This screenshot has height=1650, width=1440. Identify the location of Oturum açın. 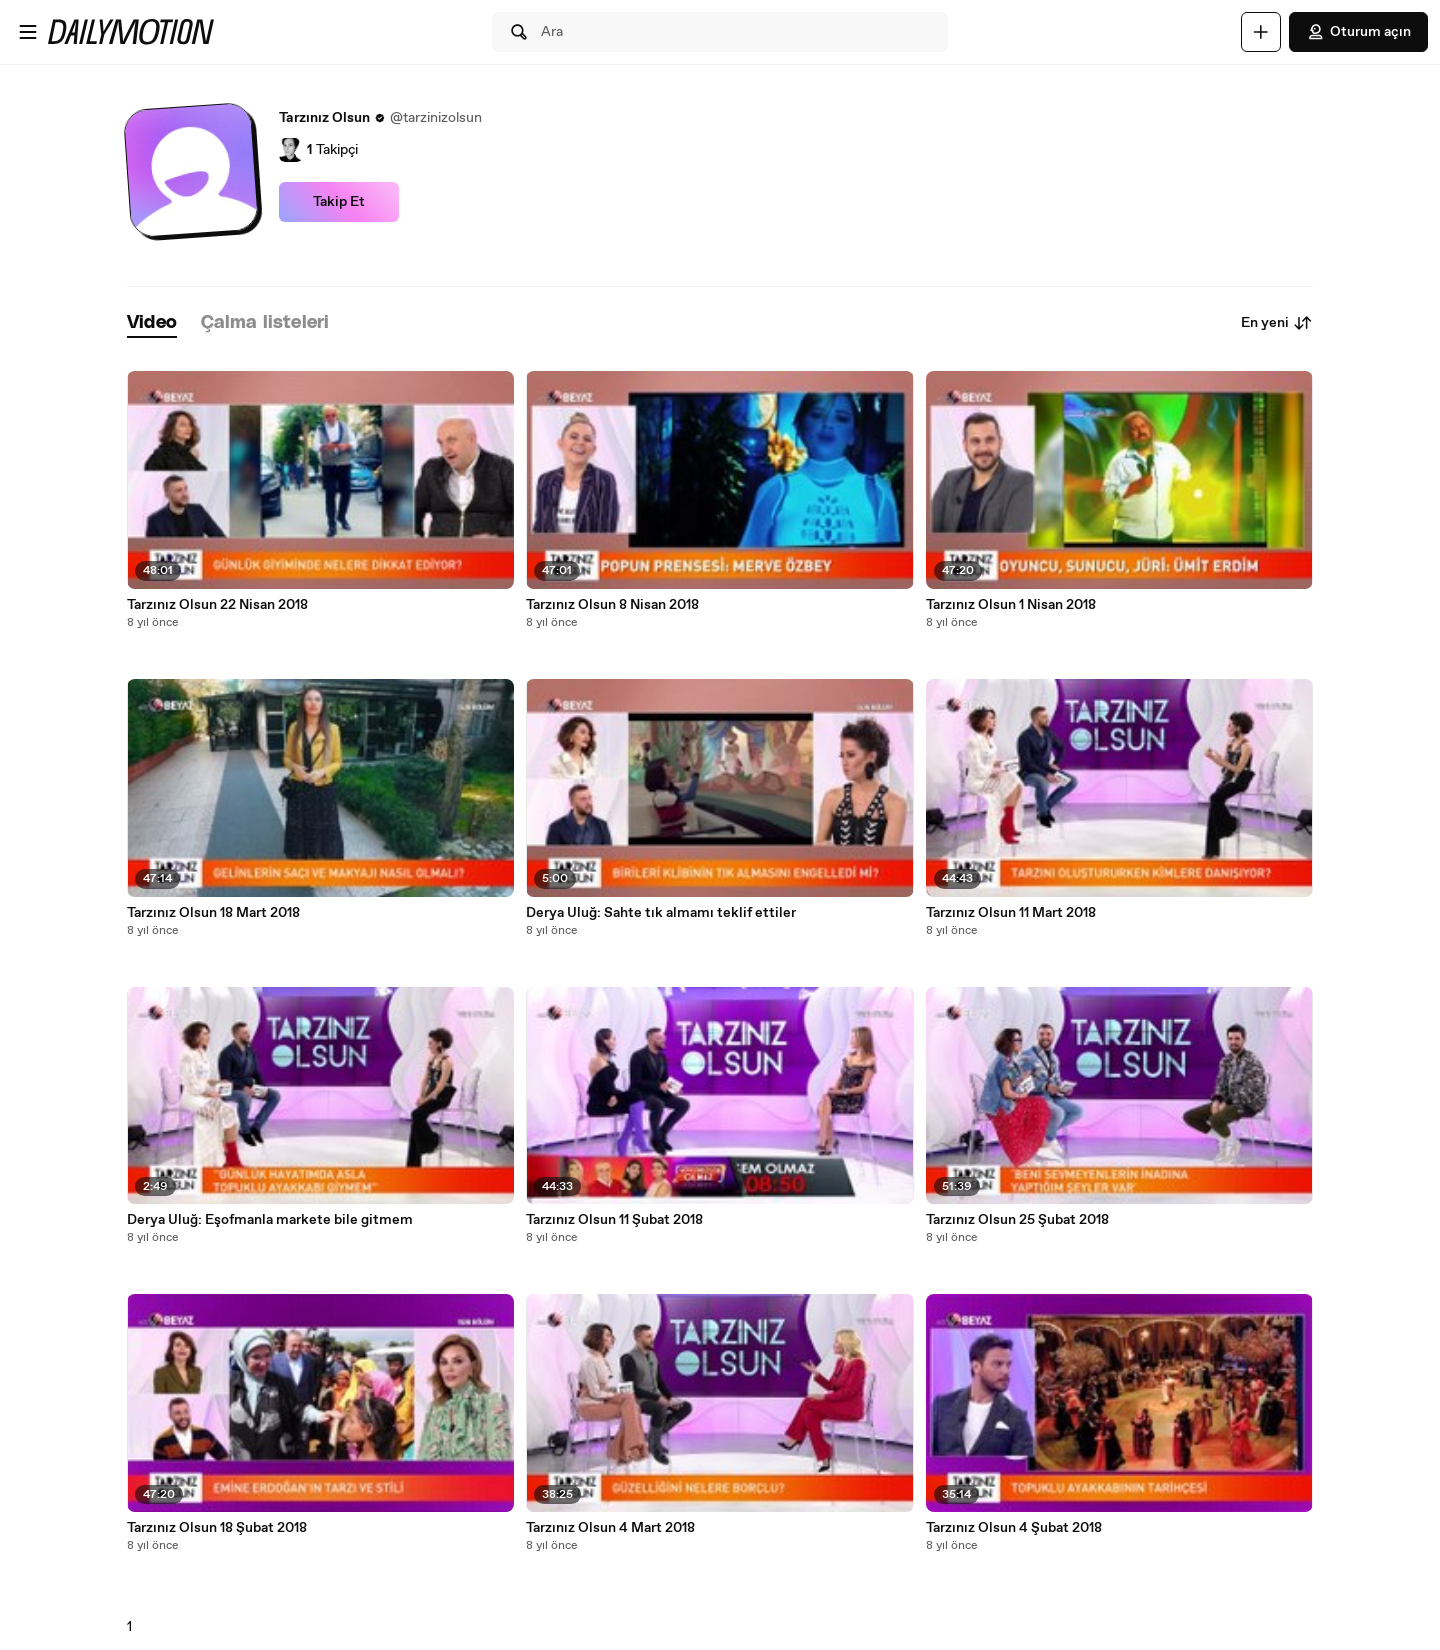
(1358, 32).